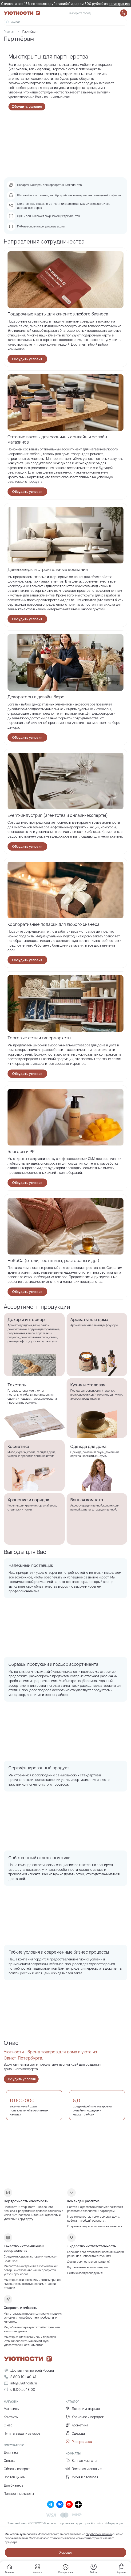  What do you see at coordinates (27, 106) in the screenshot?
I see `Обсудить условия` at bounding box center [27, 106].